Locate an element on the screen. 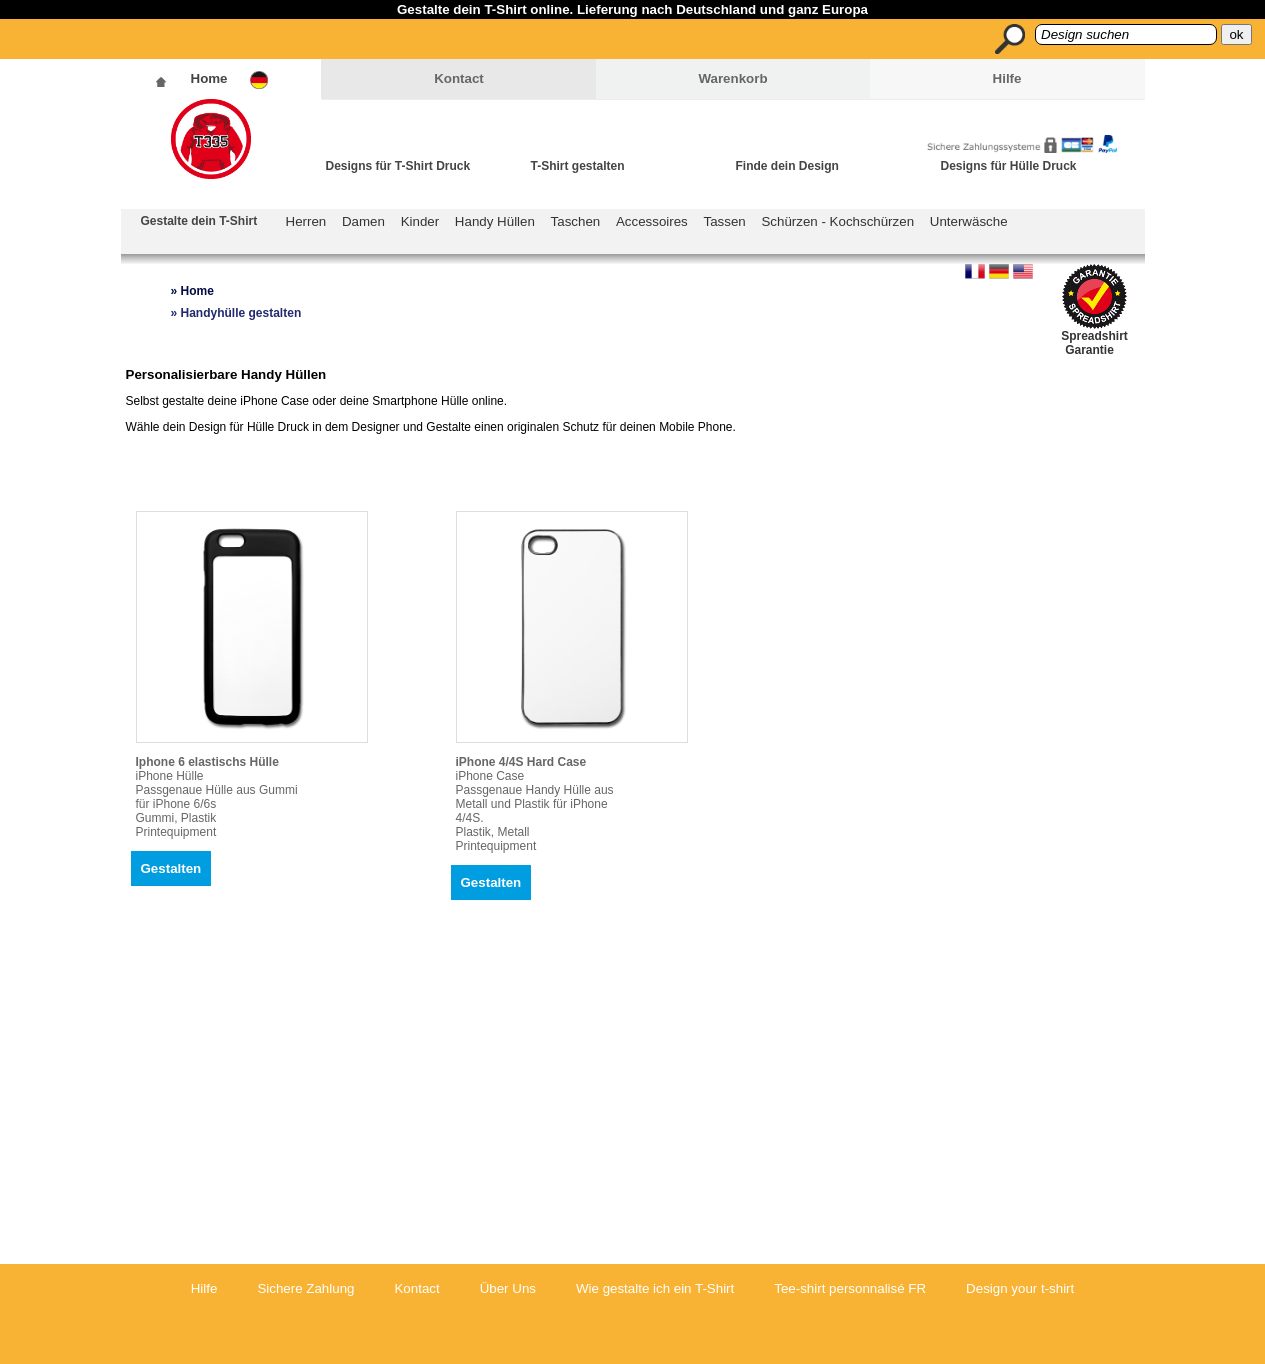 The width and height of the screenshot is (1265, 1364). Finde dein Design is located at coordinates (787, 166).